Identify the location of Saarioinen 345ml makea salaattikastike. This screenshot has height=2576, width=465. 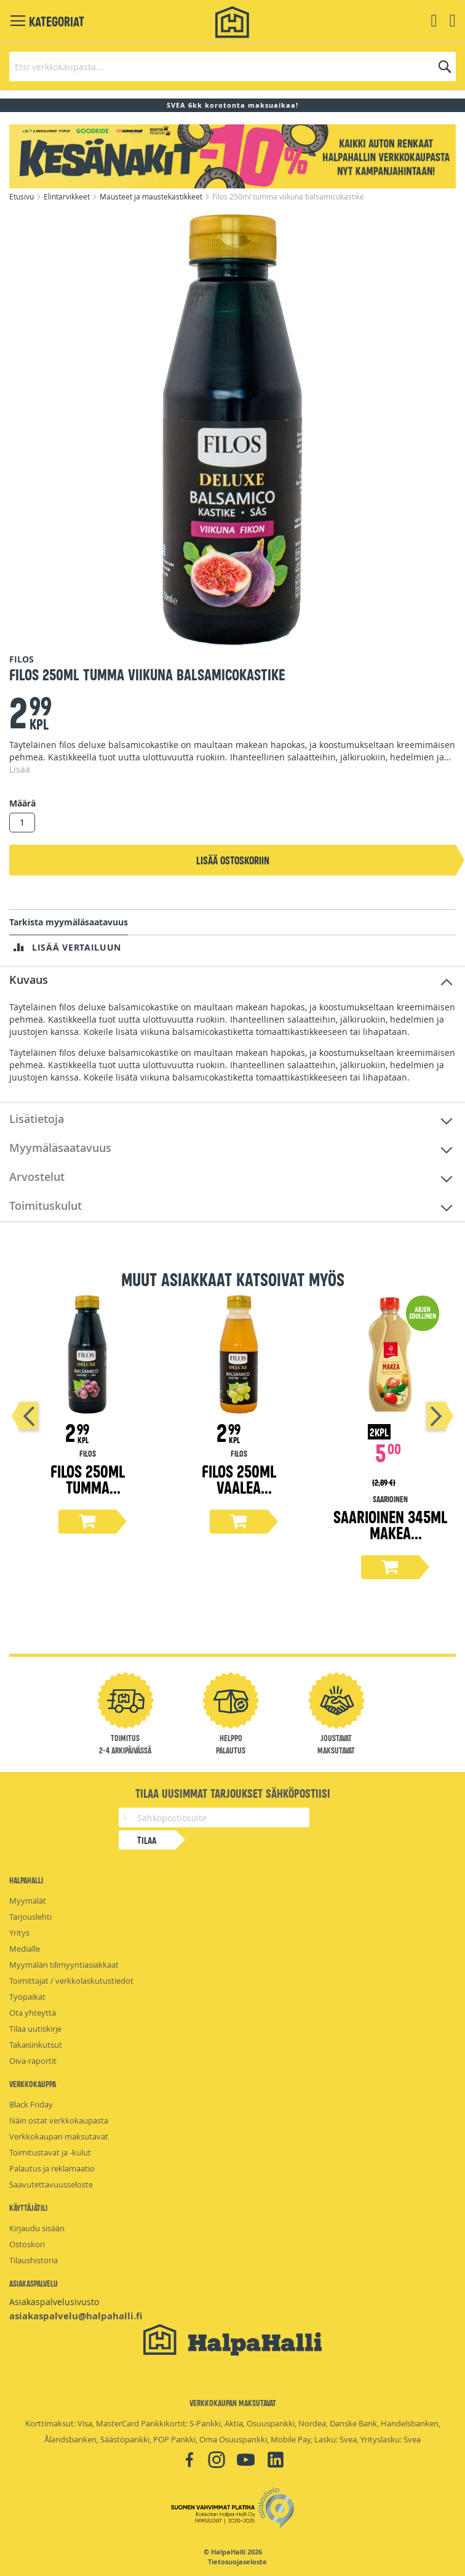
(390, 1532).